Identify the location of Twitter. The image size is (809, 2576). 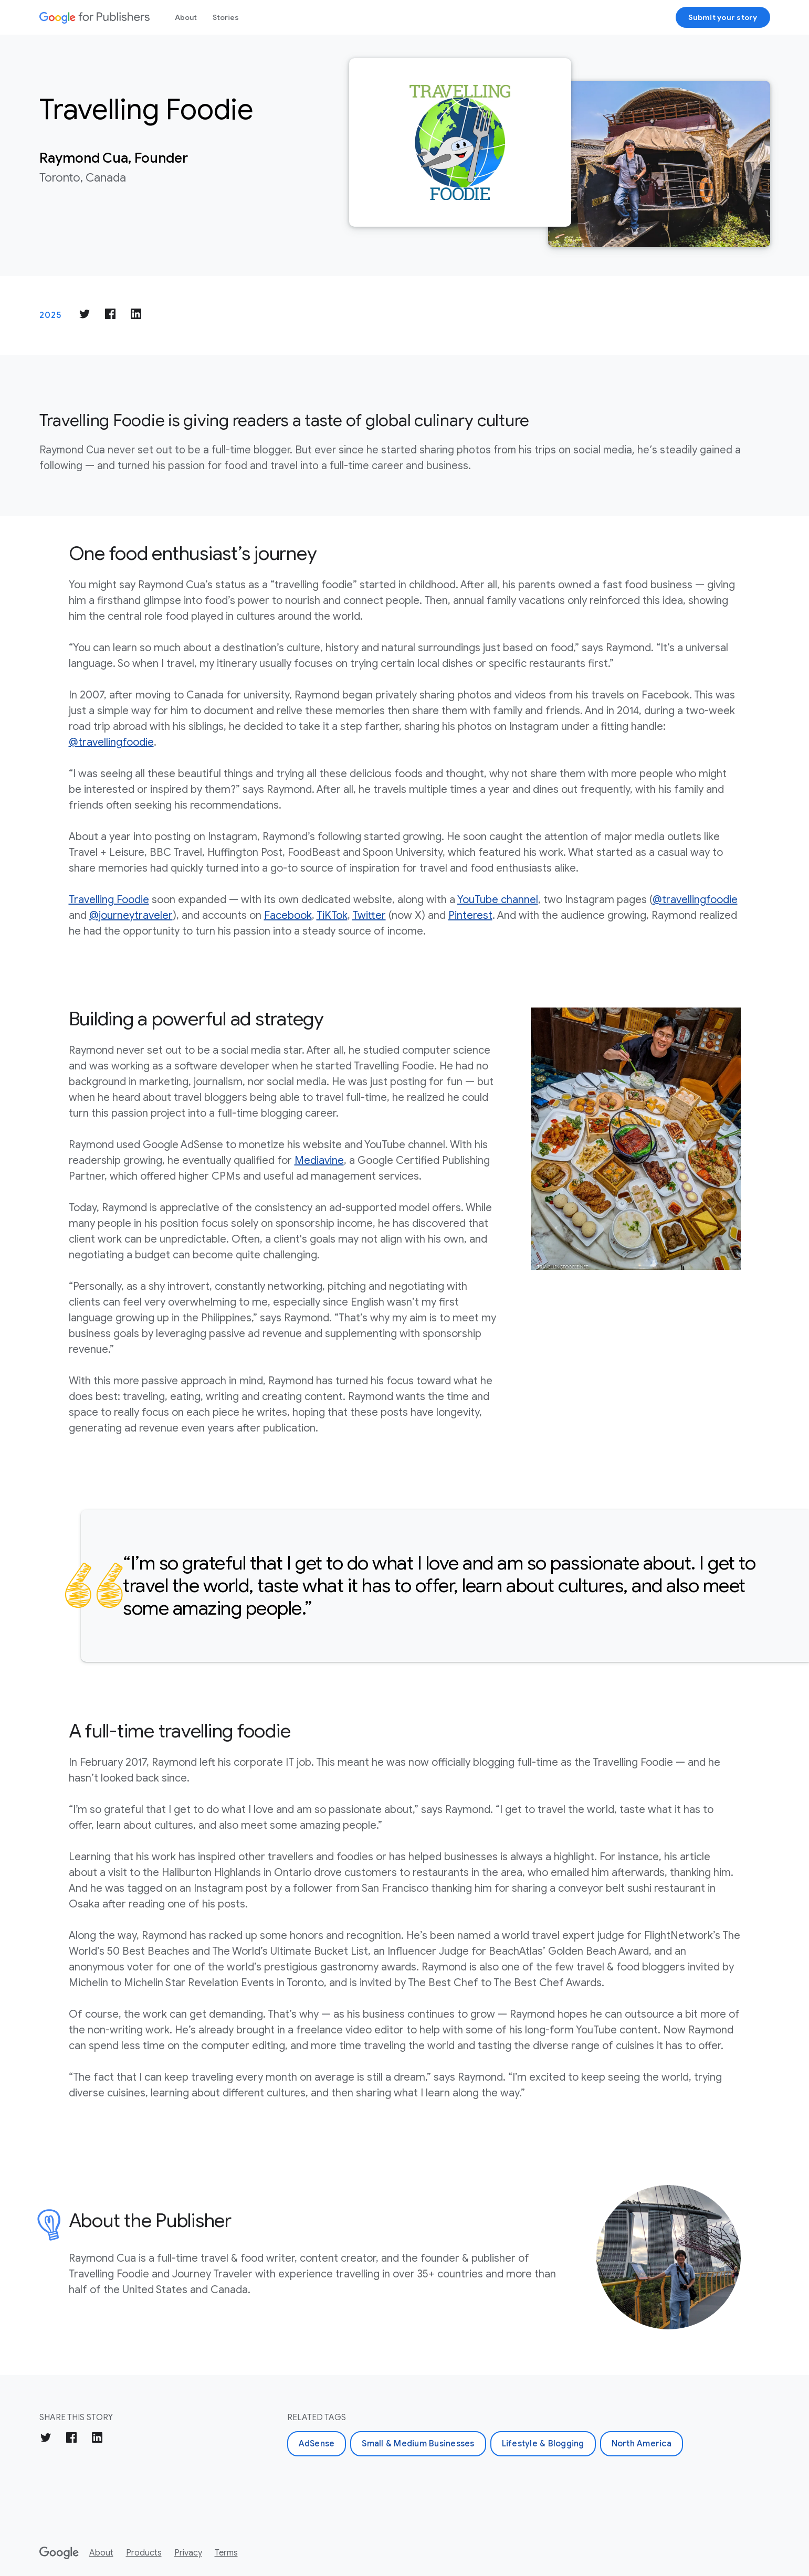
(369, 915).